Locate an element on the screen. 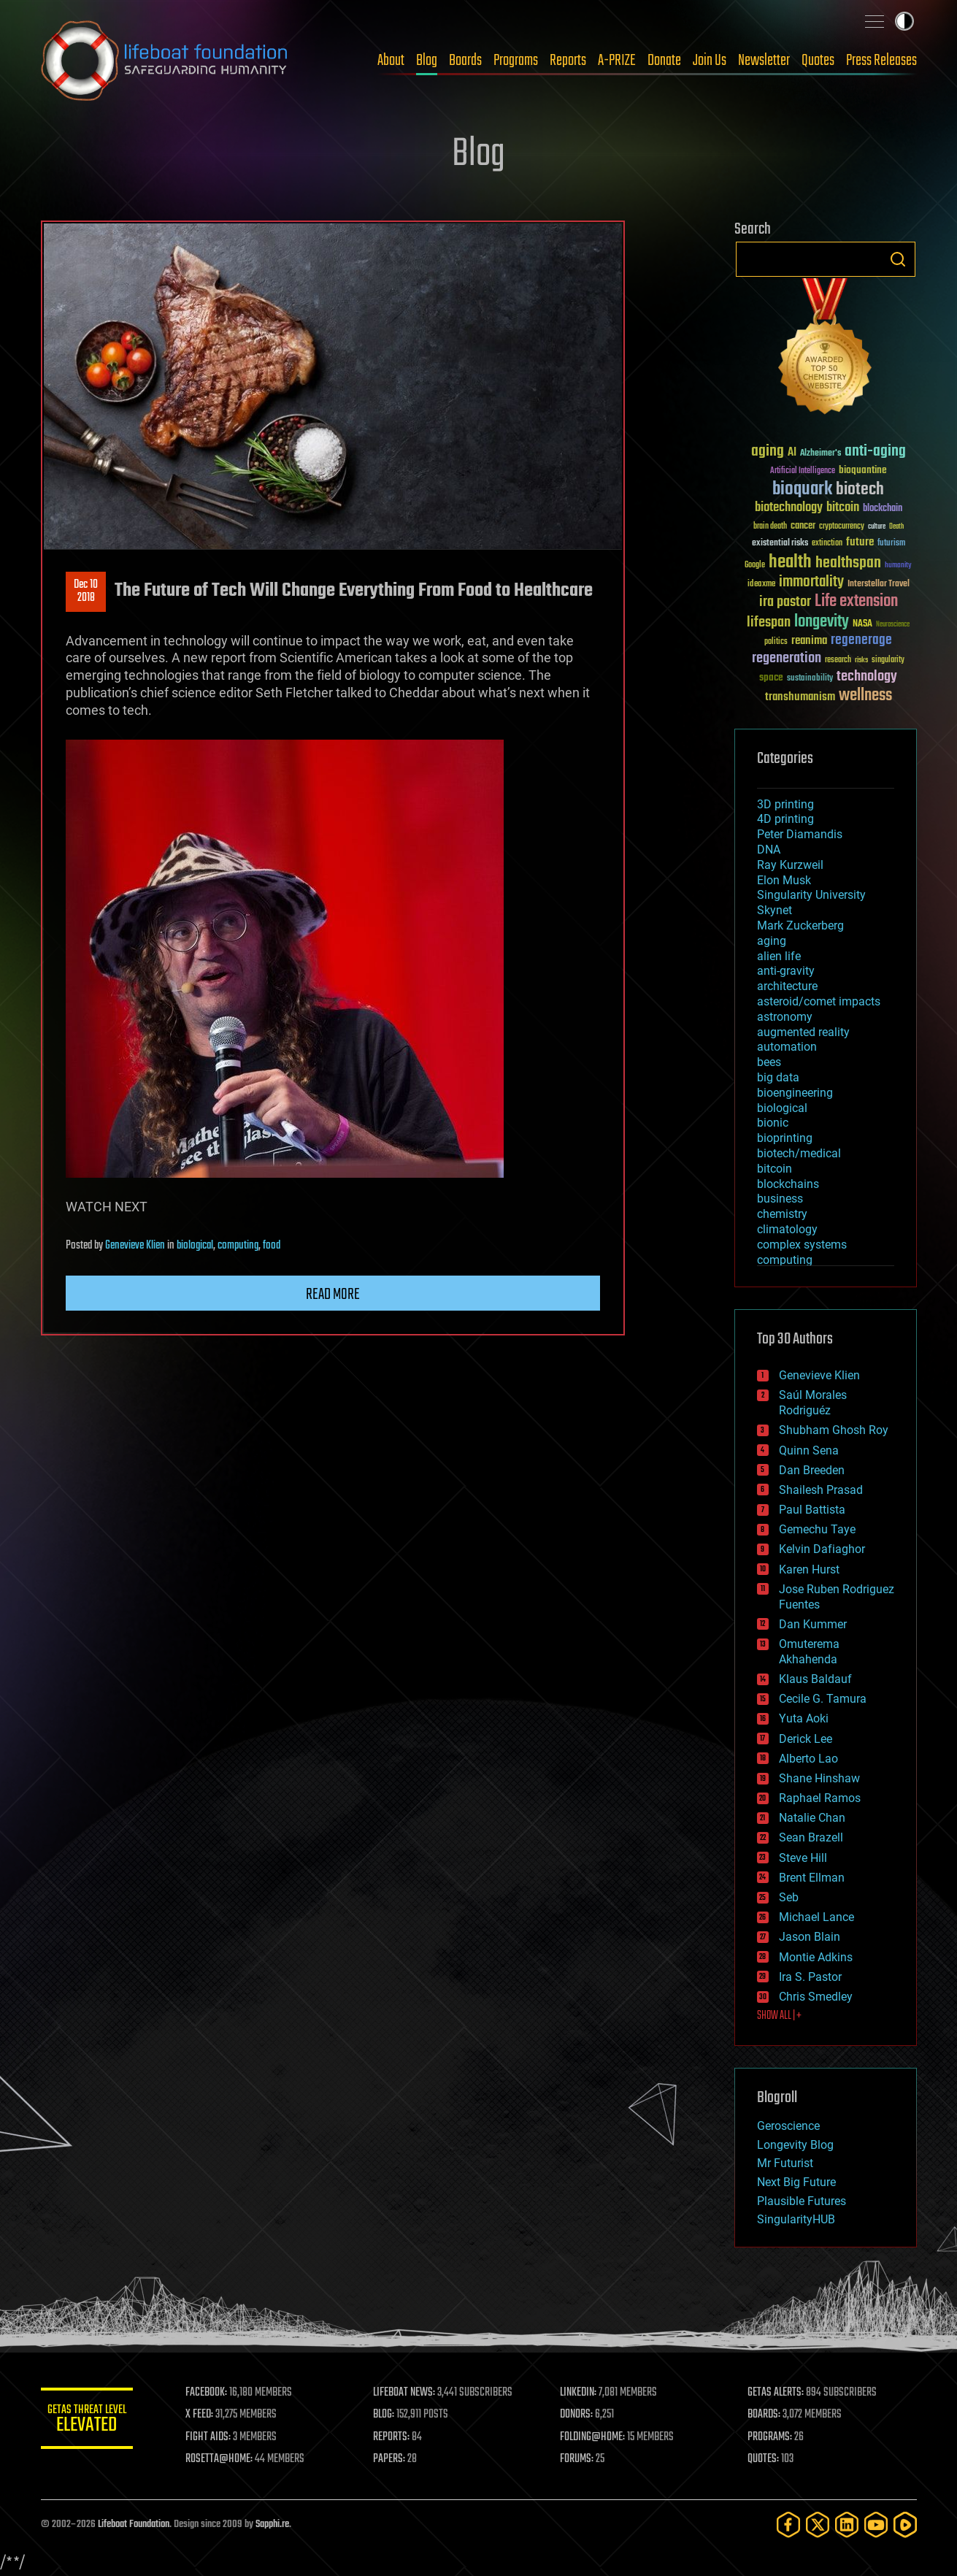 Image resolution: width=957 pixels, height=2576 pixels. [Twitter] is located at coordinates (817, 2524).